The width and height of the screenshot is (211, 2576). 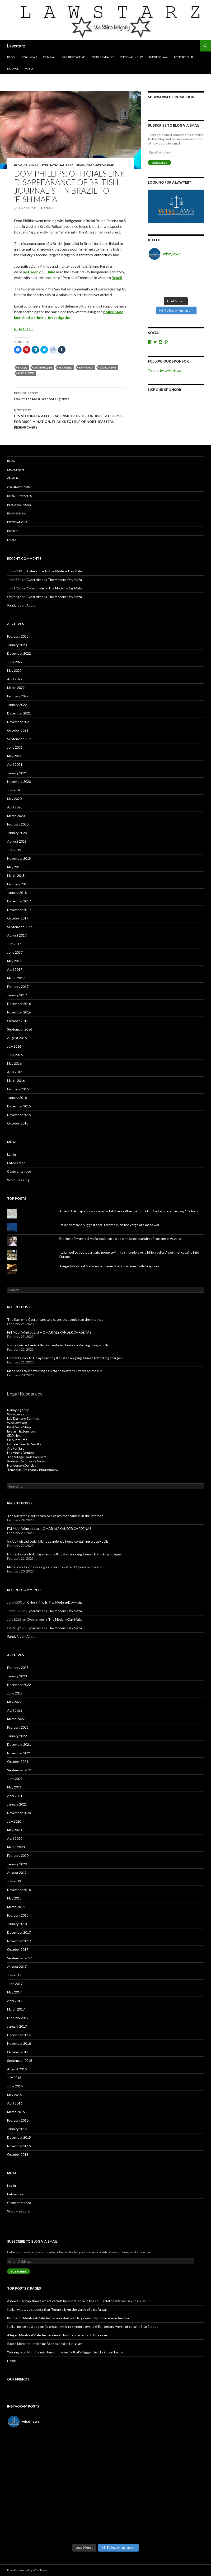 What do you see at coordinates (19, 1115) in the screenshot?
I see `November 2015` at bounding box center [19, 1115].